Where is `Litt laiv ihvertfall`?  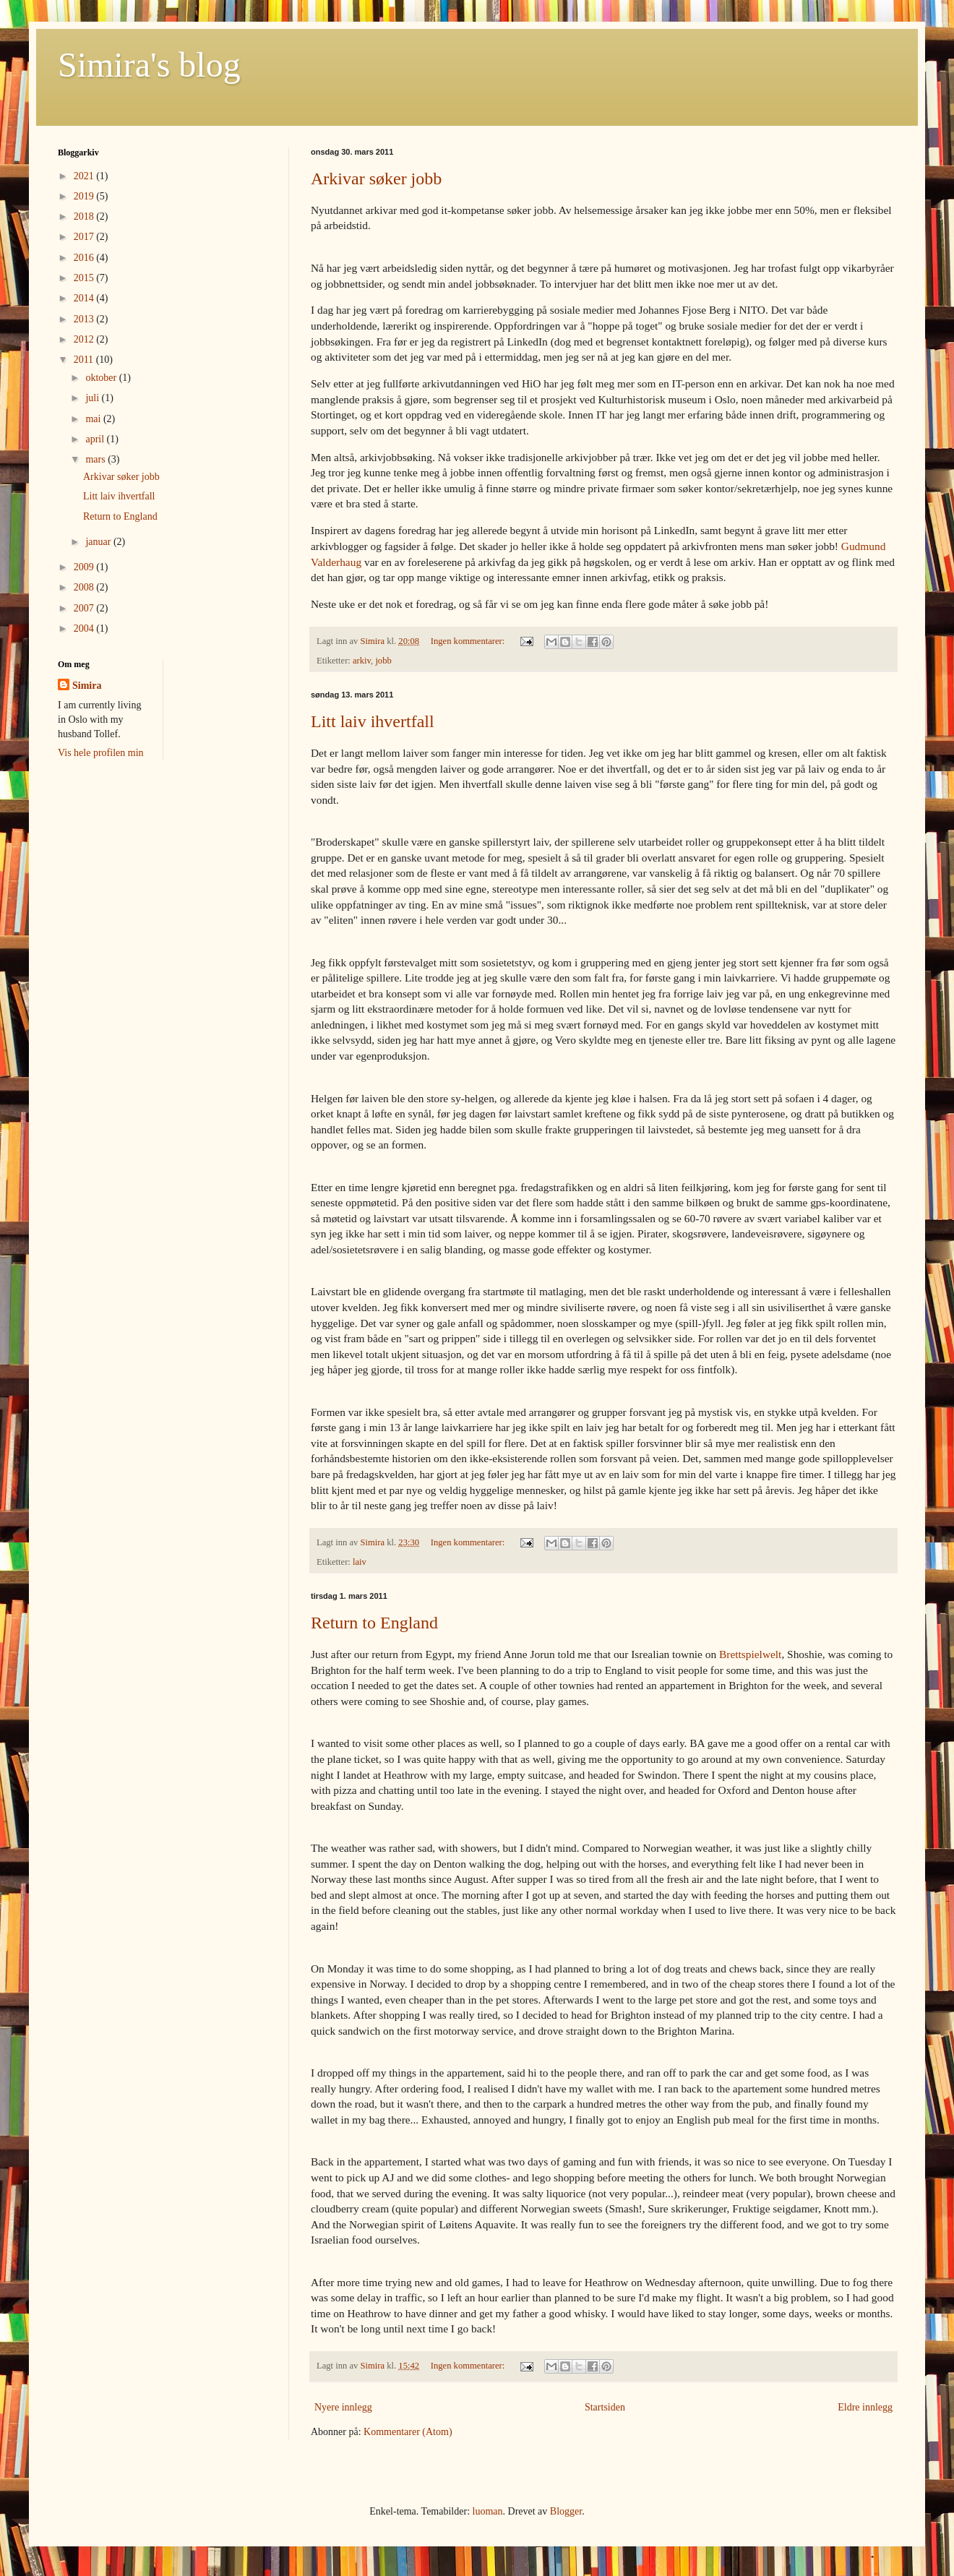
Litt laiv ihvertfall is located at coordinates (372, 721).